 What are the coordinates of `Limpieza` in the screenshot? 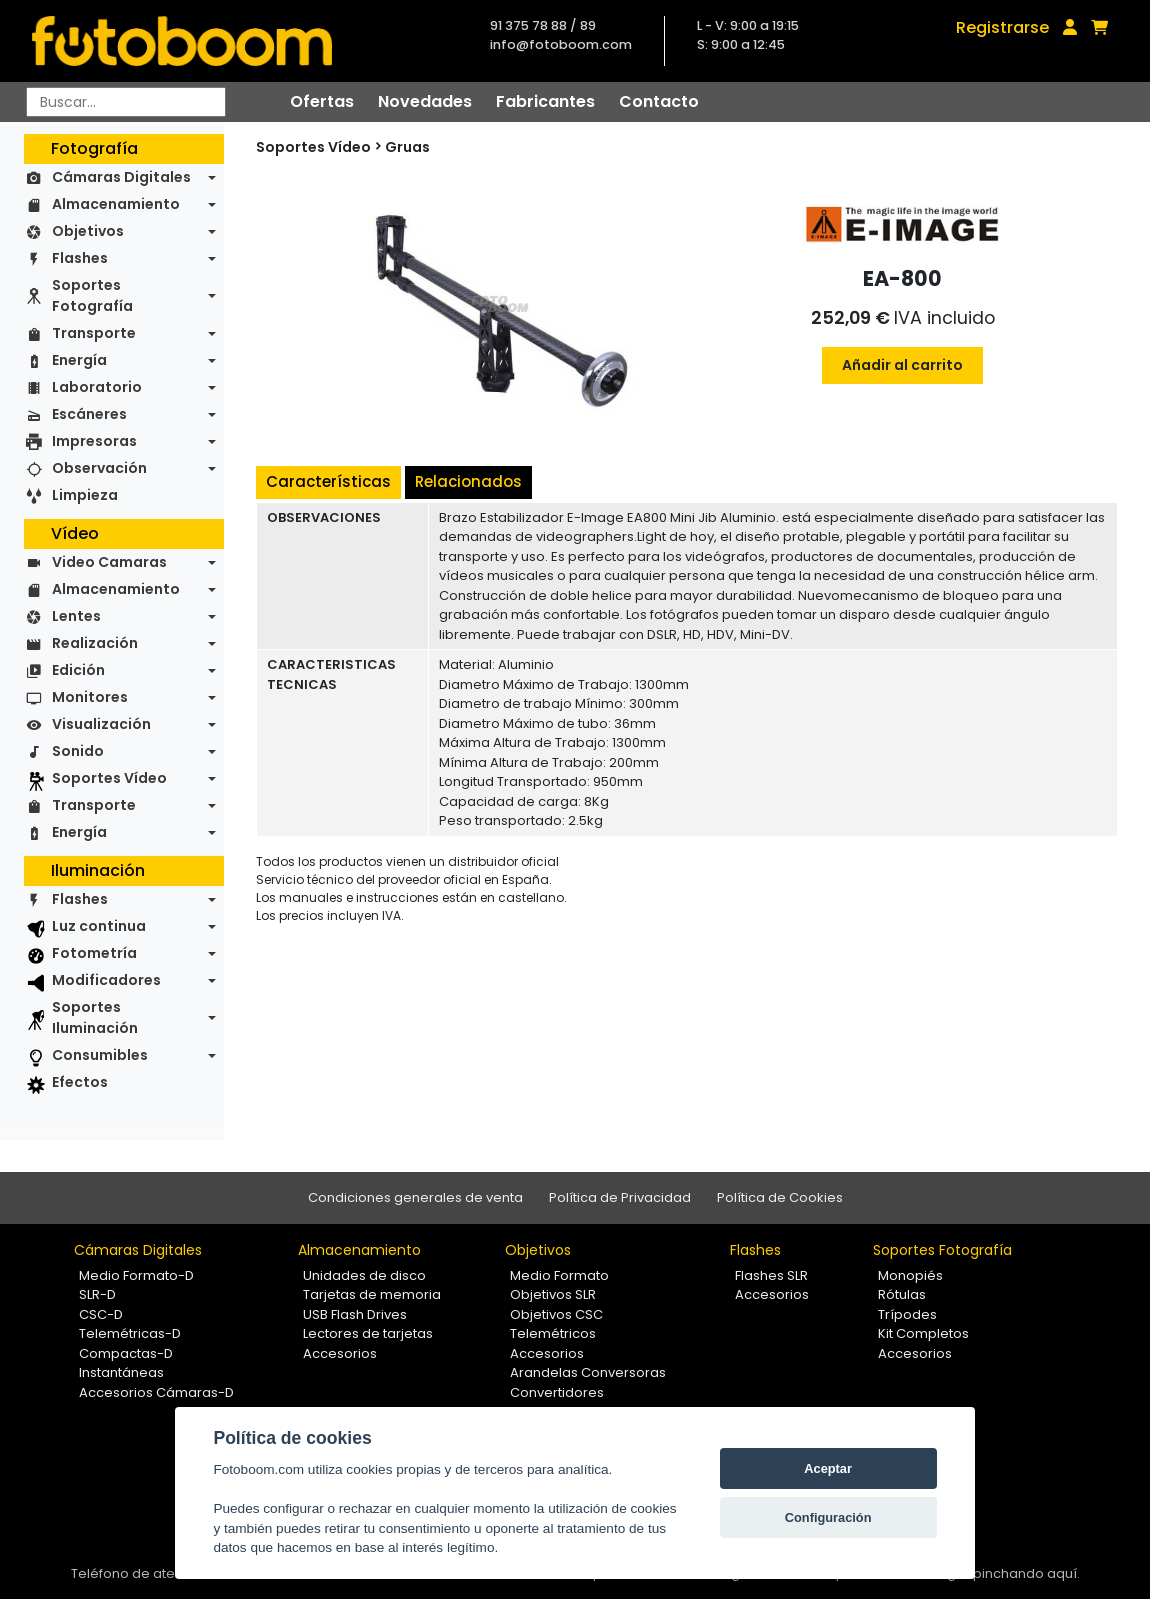 It's located at (85, 495).